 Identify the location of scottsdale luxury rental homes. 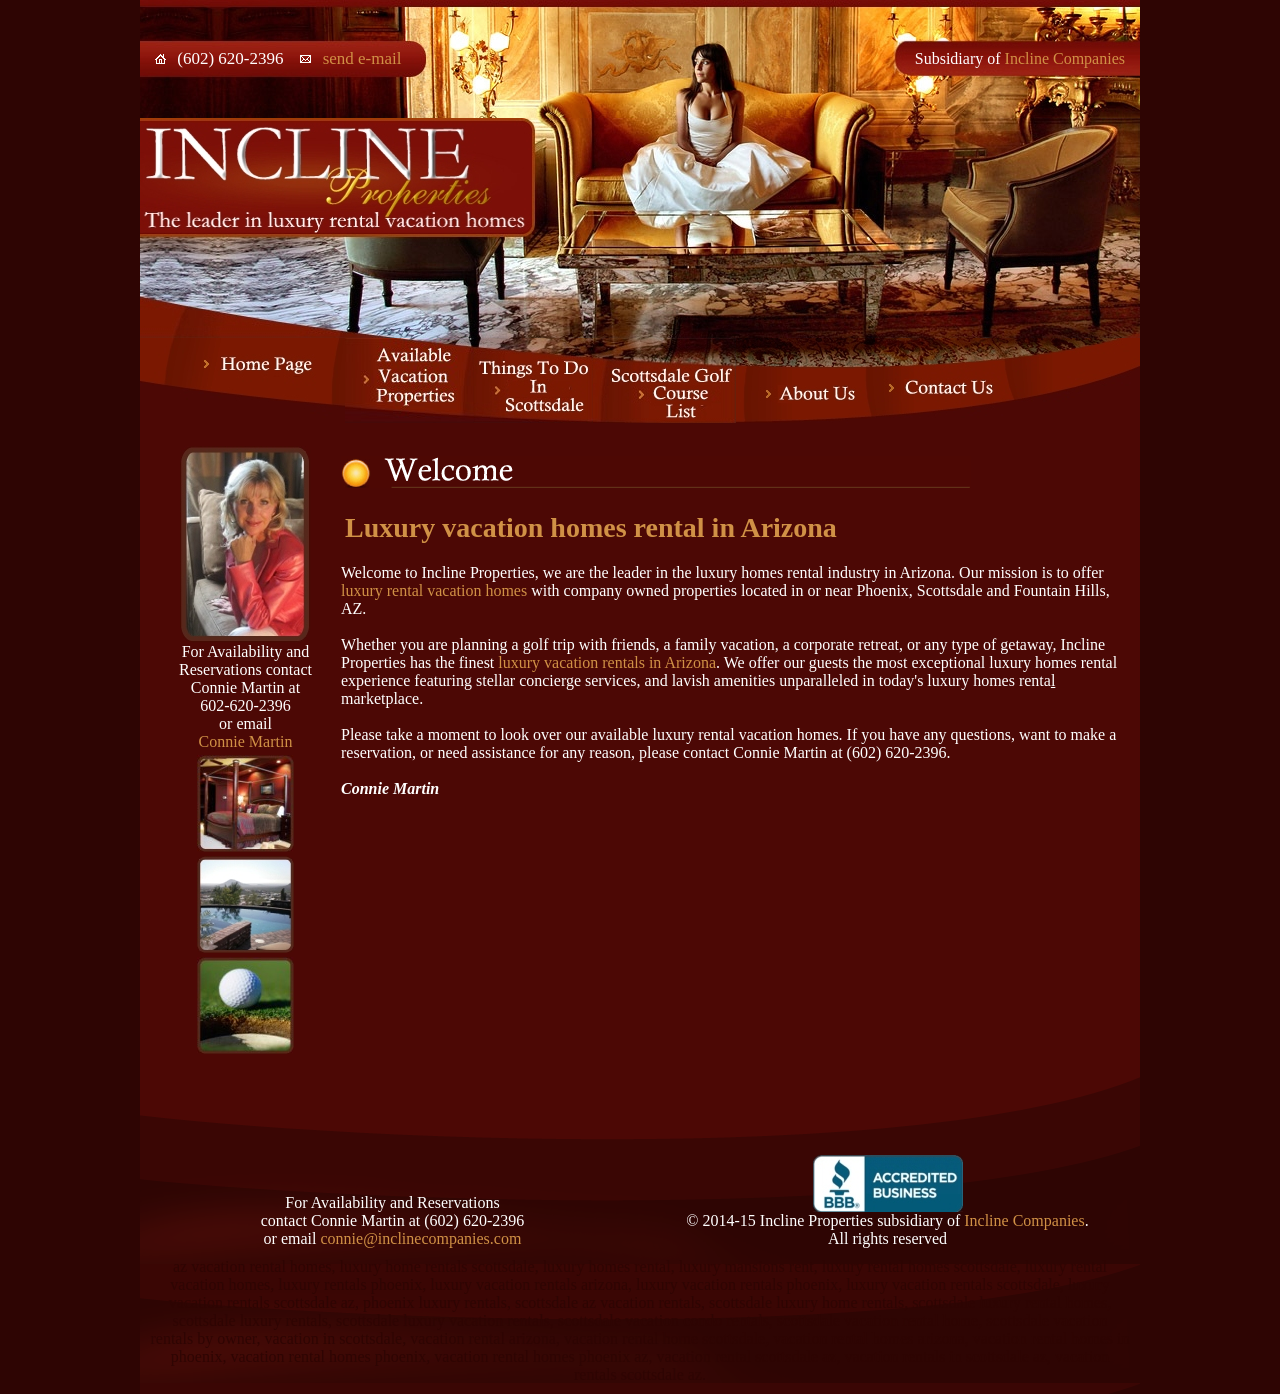
(1009, 1302).